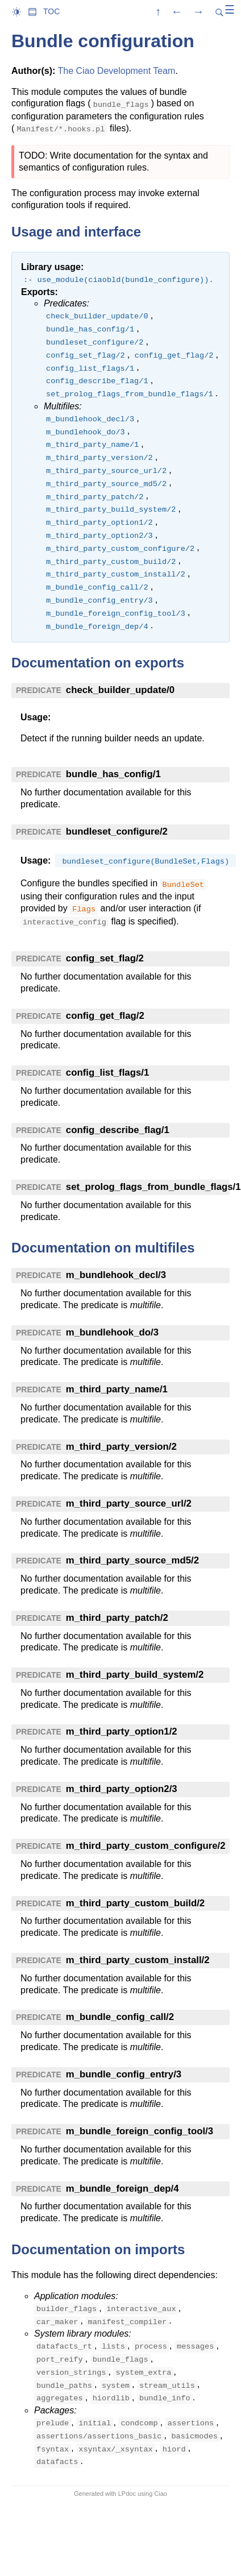 Image resolution: width=241 pixels, height=2576 pixels. I want to click on bundleset_configure/2, so click(117, 831).